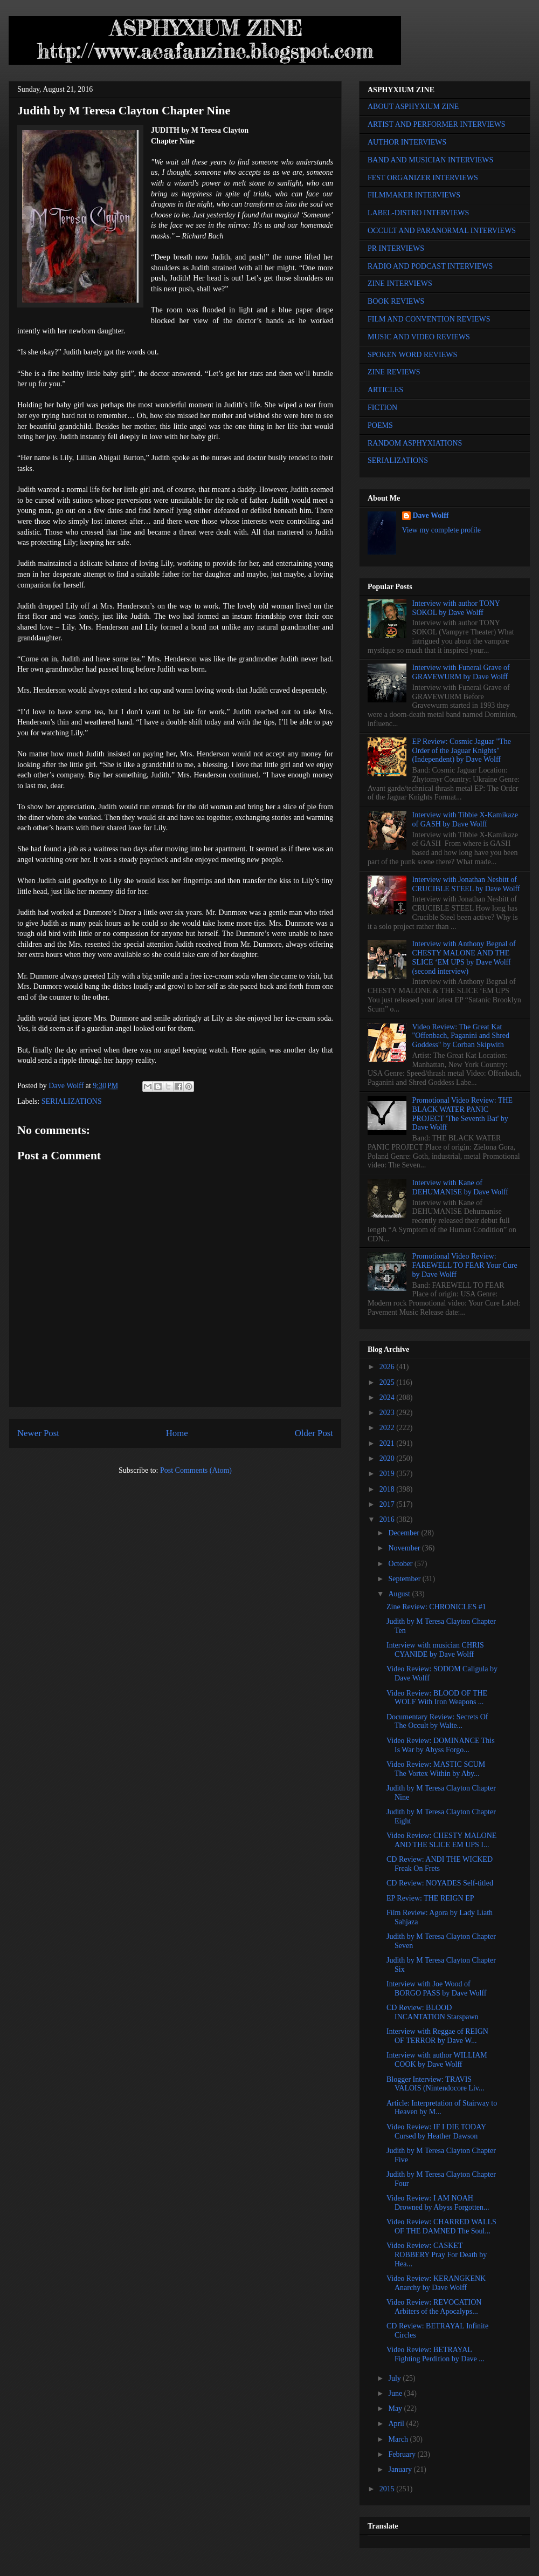 The height and width of the screenshot is (2576, 539). I want to click on CD Review: NOYADES Self-titled, so click(439, 1883).